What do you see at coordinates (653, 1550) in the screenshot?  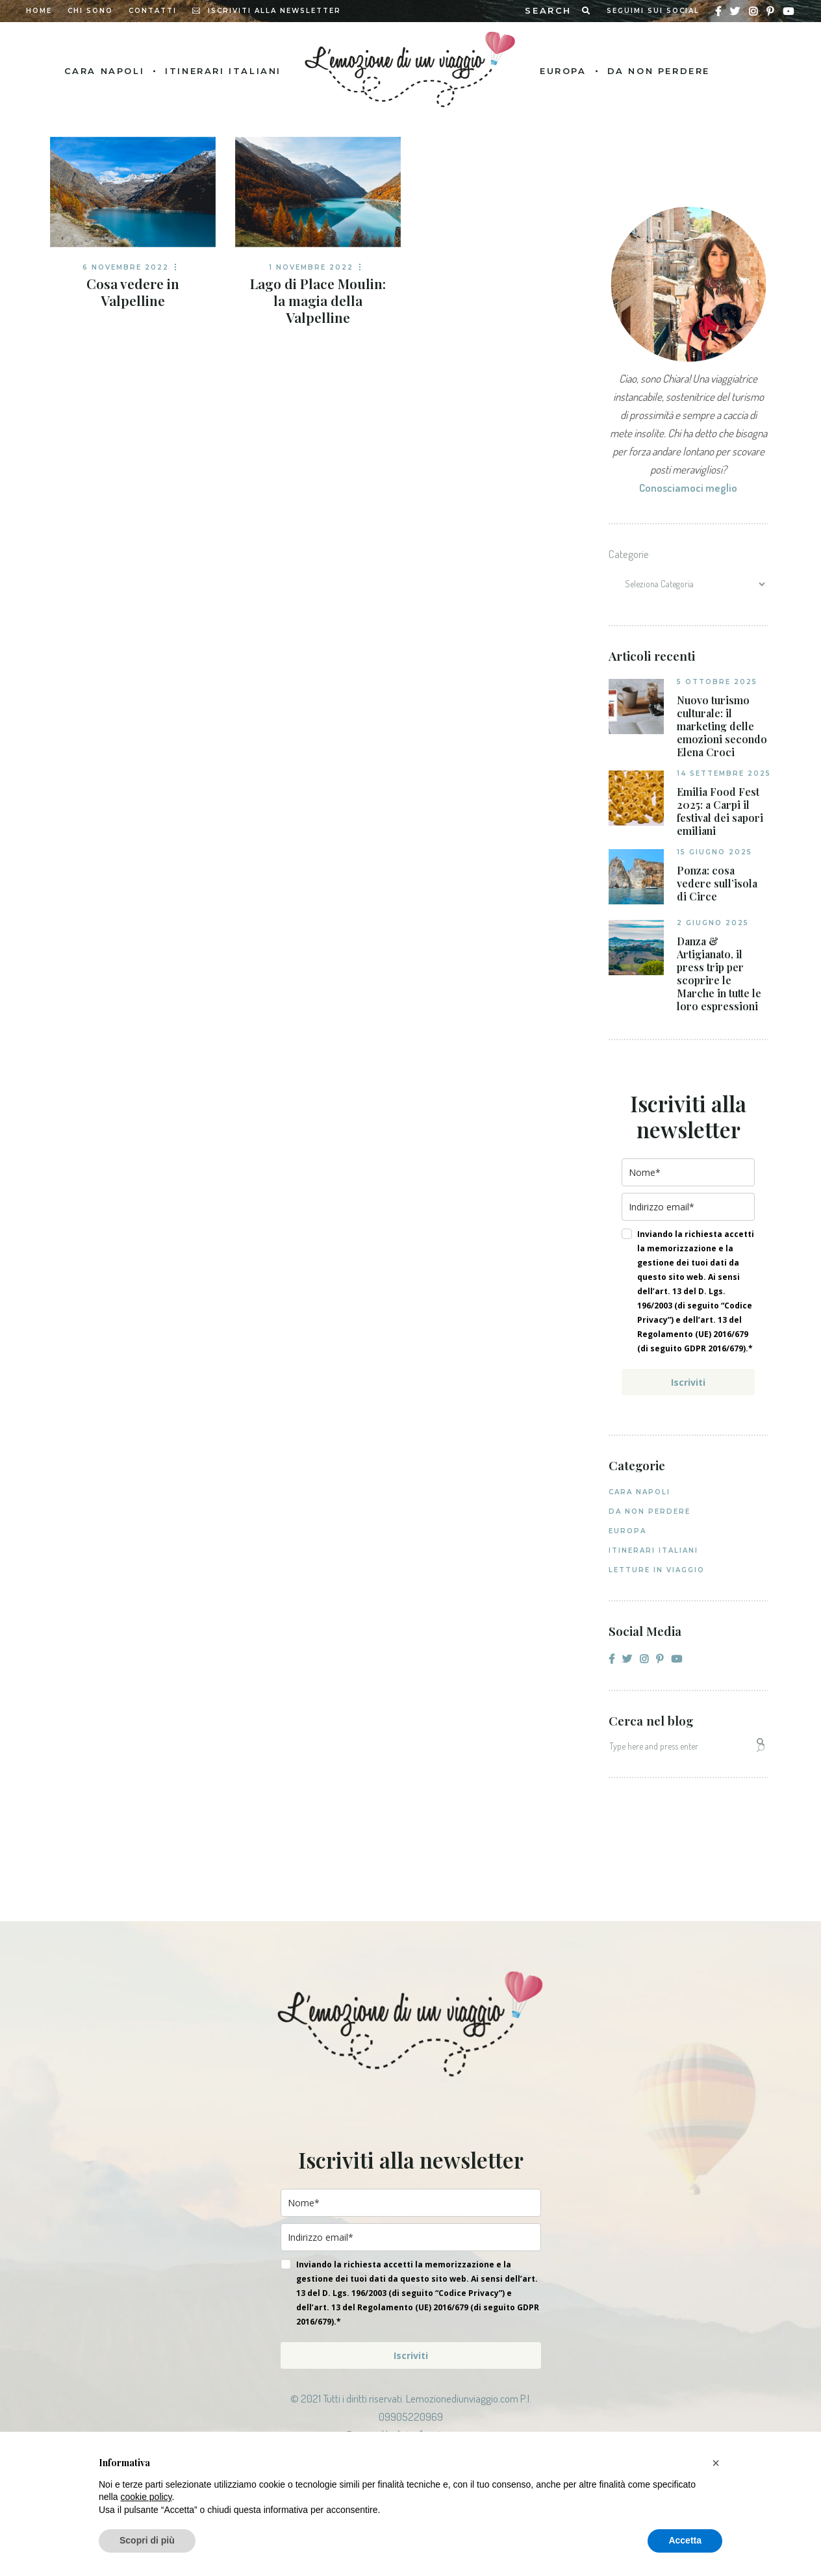 I see `Itinerari italiani` at bounding box center [653, 1550].